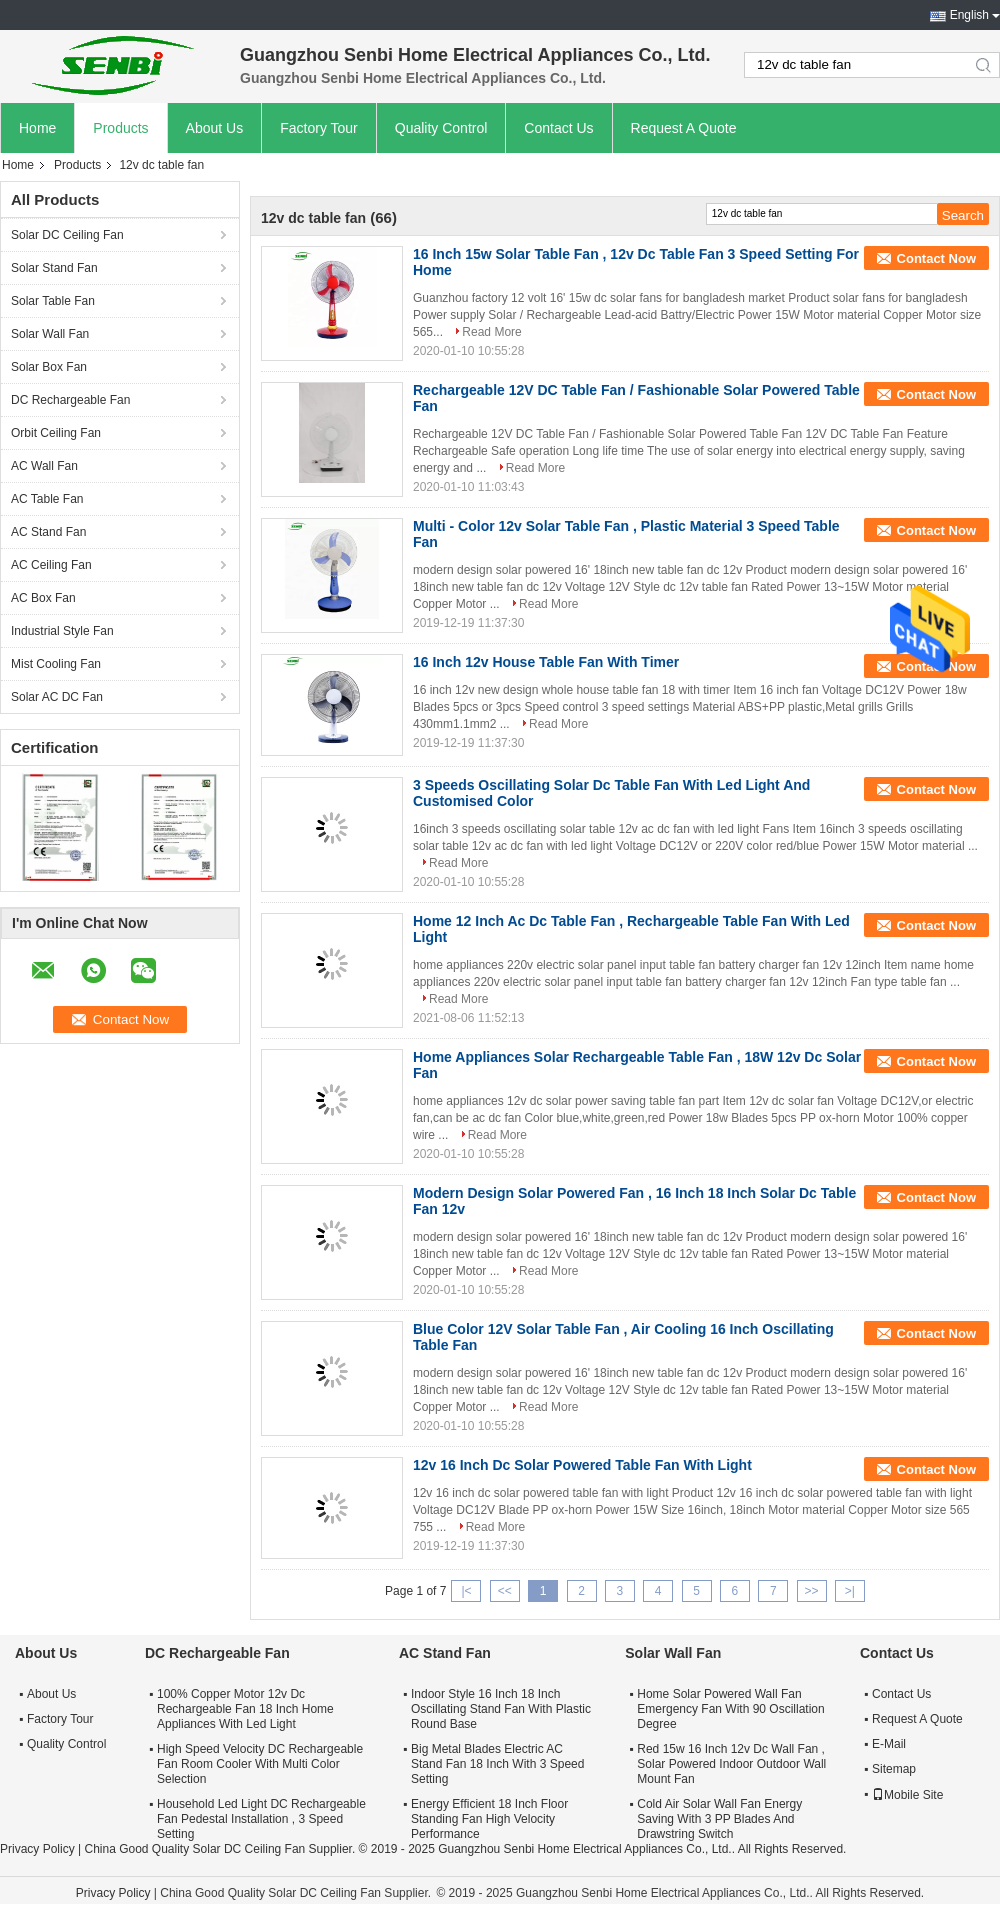 The height and width of the screenshot is (1920, 1000). Describe the element at coordinates (261, 1819) in the screenshot. I see `Household Led Light DC Rechargeable Fan Pedestal Installation , 3 Speed Setting` at that location.